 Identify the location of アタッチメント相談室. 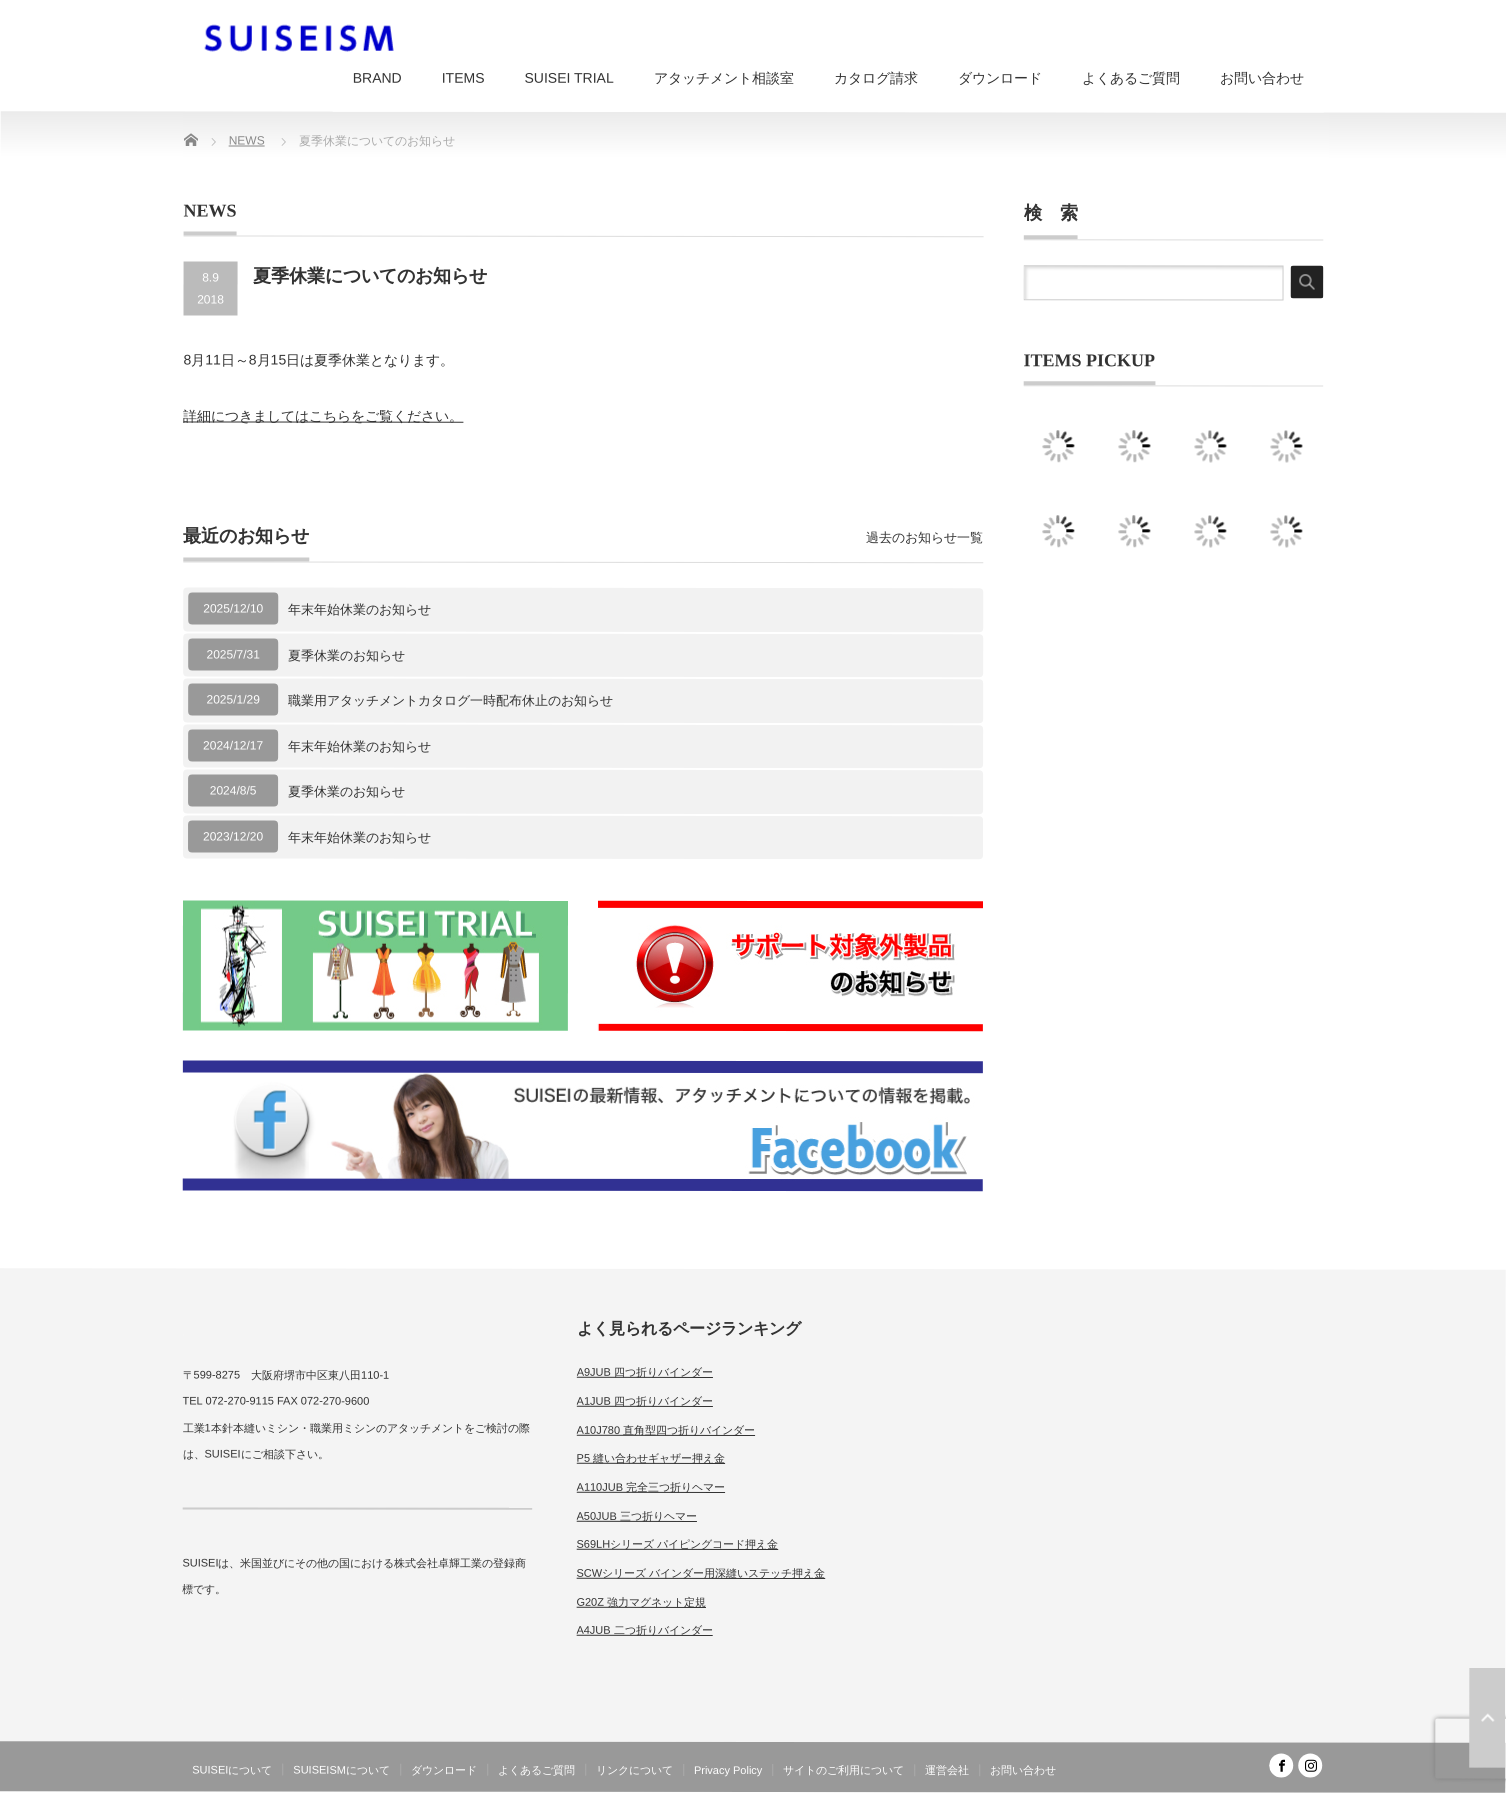
(724, 78).